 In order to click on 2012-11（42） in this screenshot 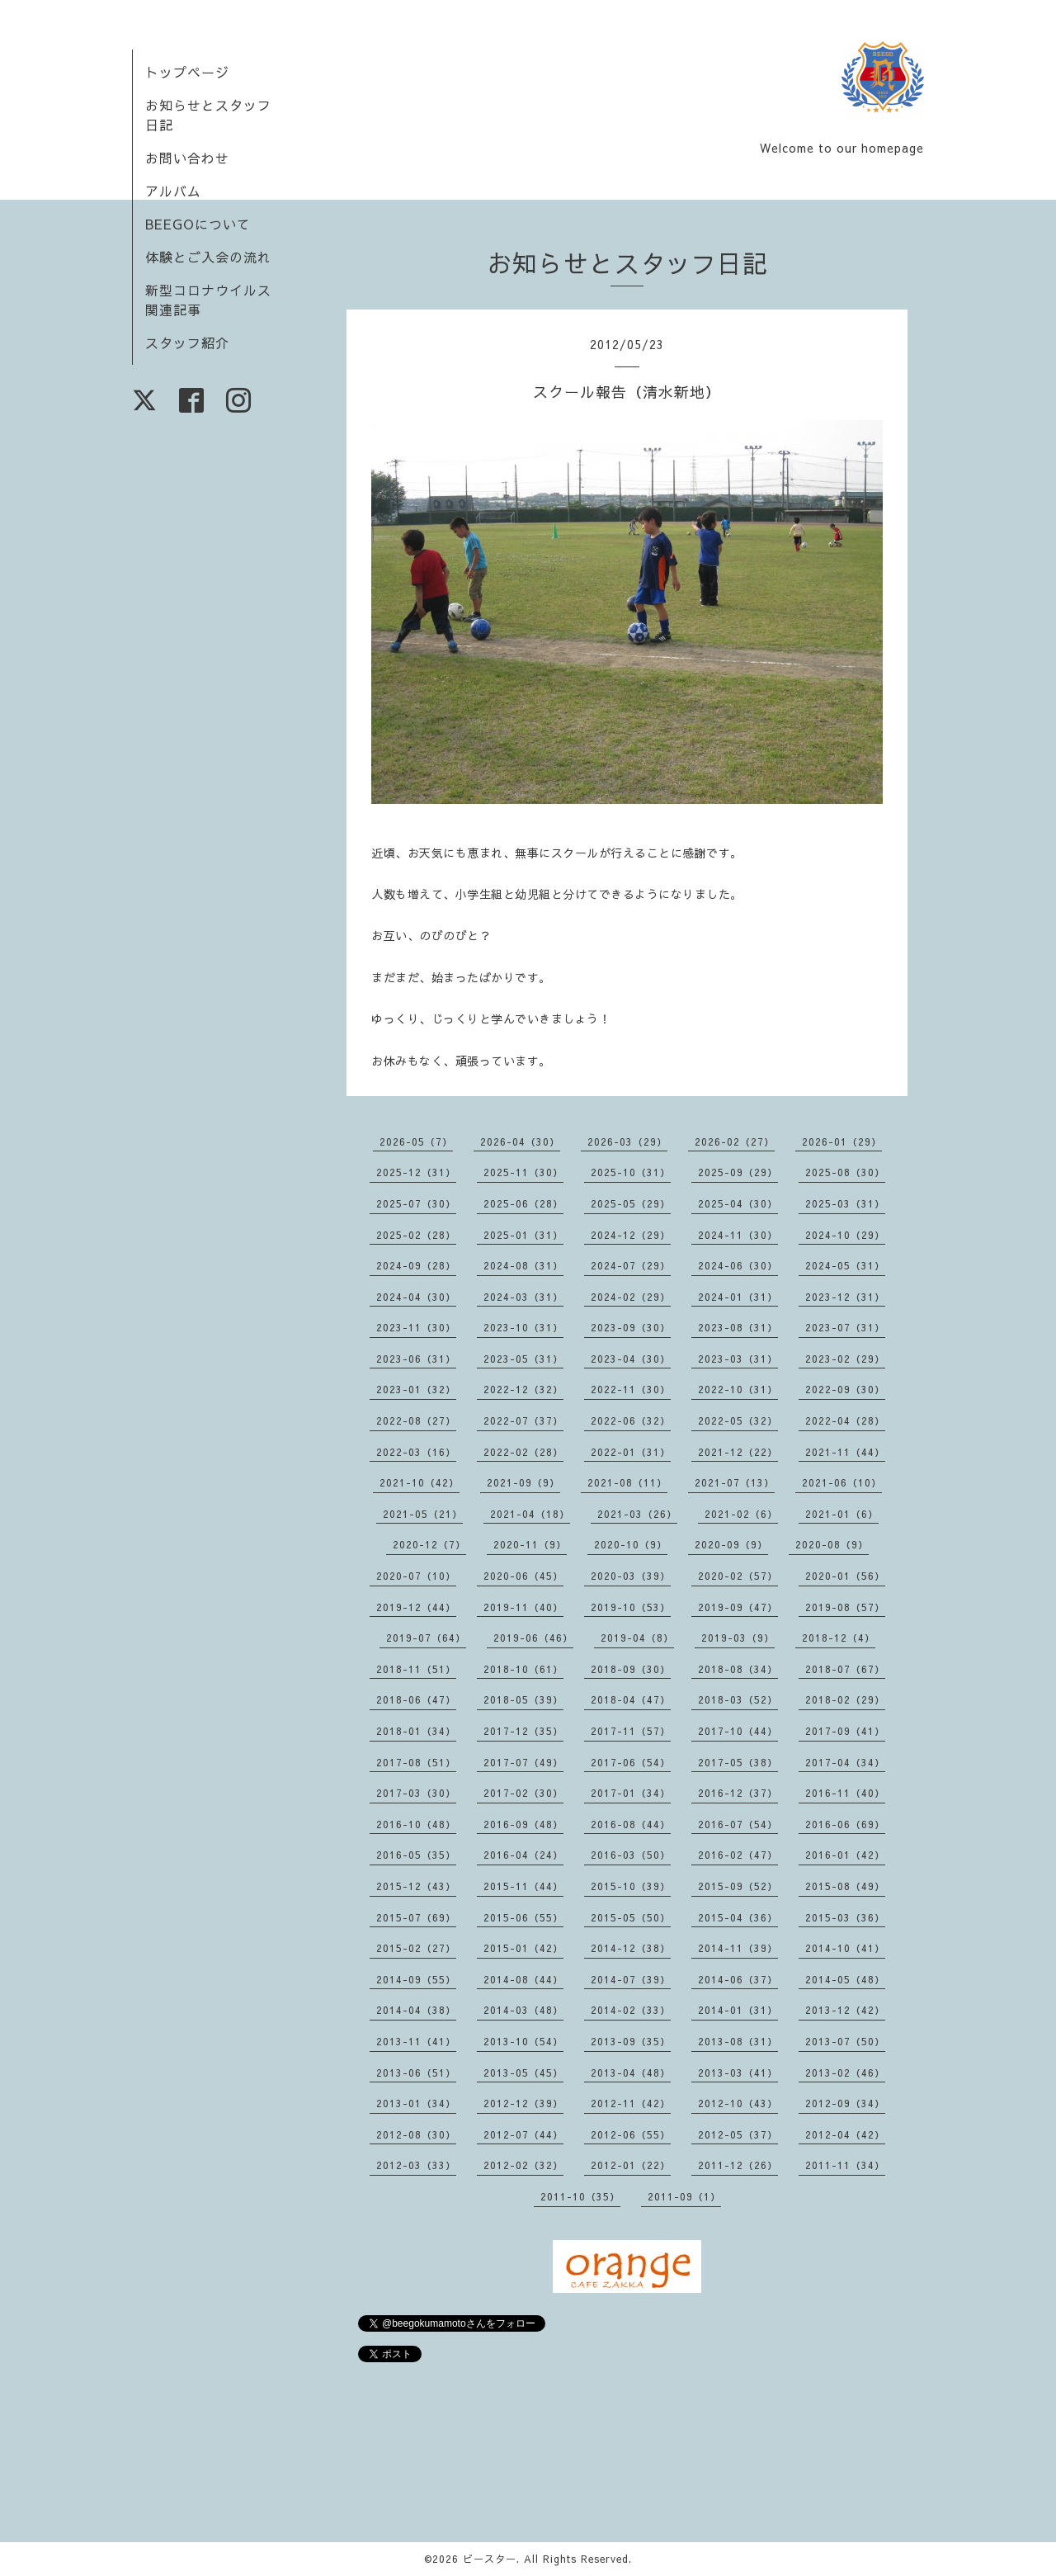, I will do `click(631, 2103)`.